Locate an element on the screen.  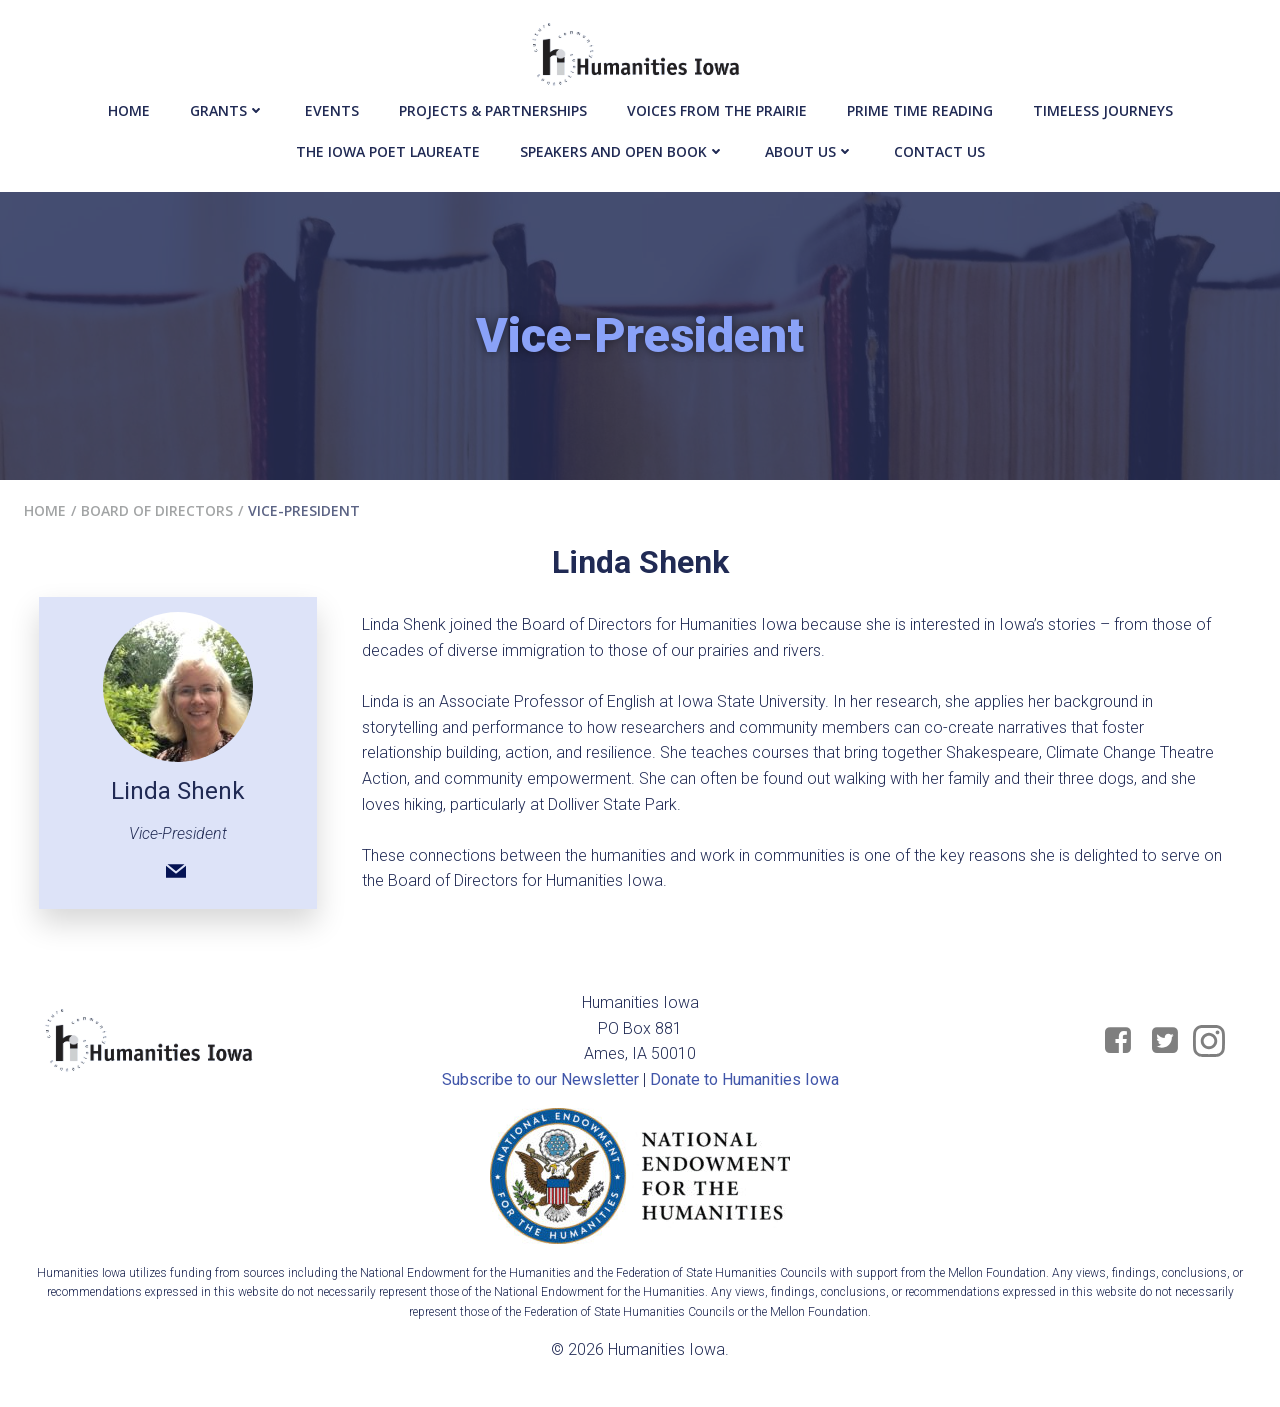
Speakers and Open Book is located at coordinates (622, 151).